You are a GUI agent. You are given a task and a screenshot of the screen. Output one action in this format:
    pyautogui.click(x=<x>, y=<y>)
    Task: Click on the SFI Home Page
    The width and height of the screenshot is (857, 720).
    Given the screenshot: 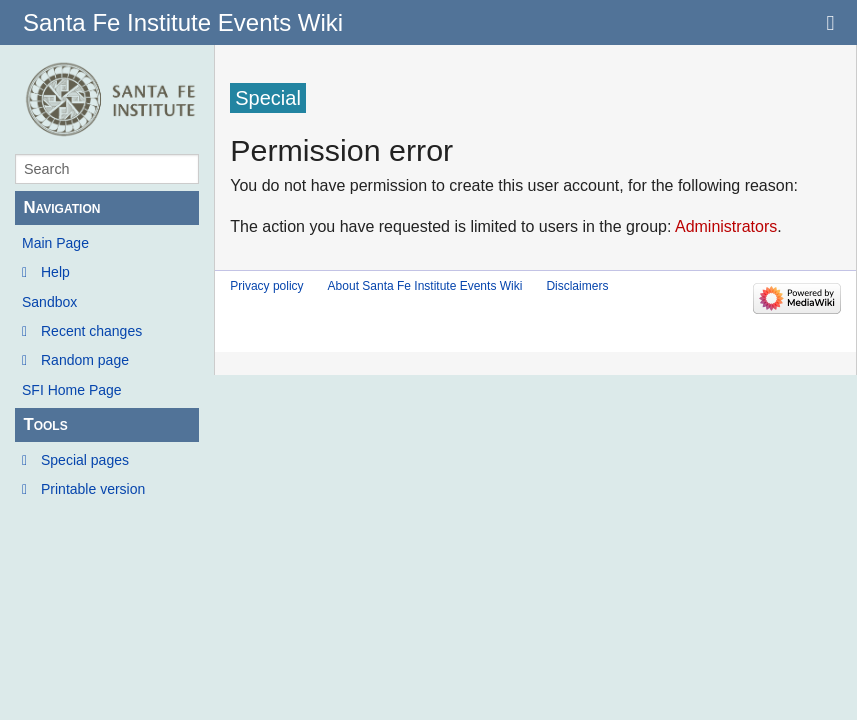 What is the action you would take?
    pyautogui.click(x=72, y=390)
    